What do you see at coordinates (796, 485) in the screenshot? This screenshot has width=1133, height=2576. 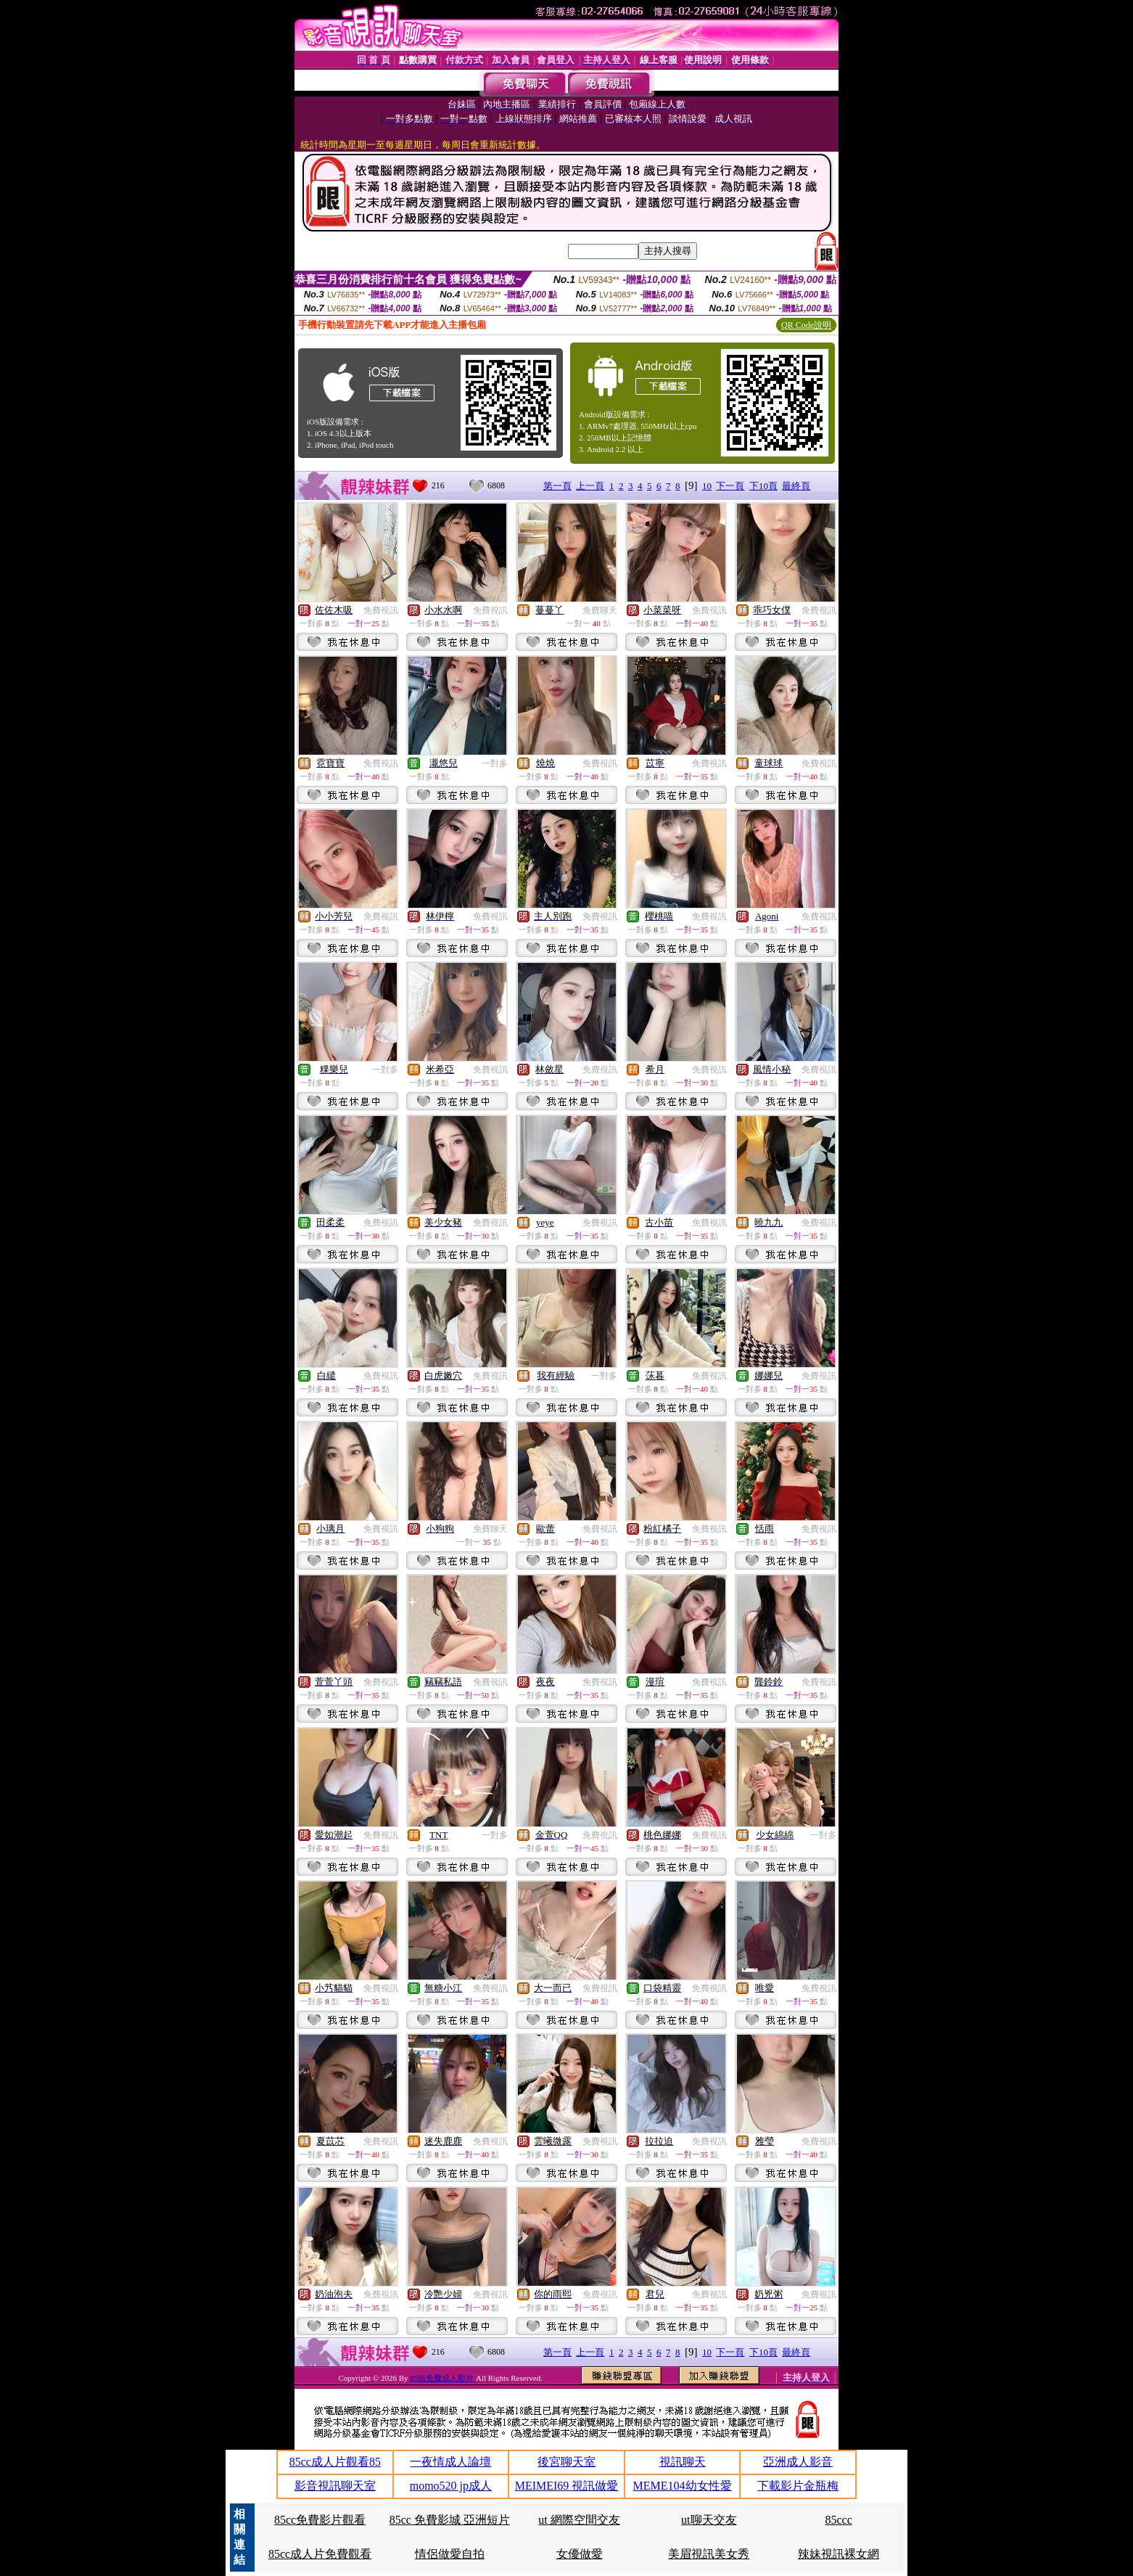 I see `最終頁` at bounding box center [796, 485].